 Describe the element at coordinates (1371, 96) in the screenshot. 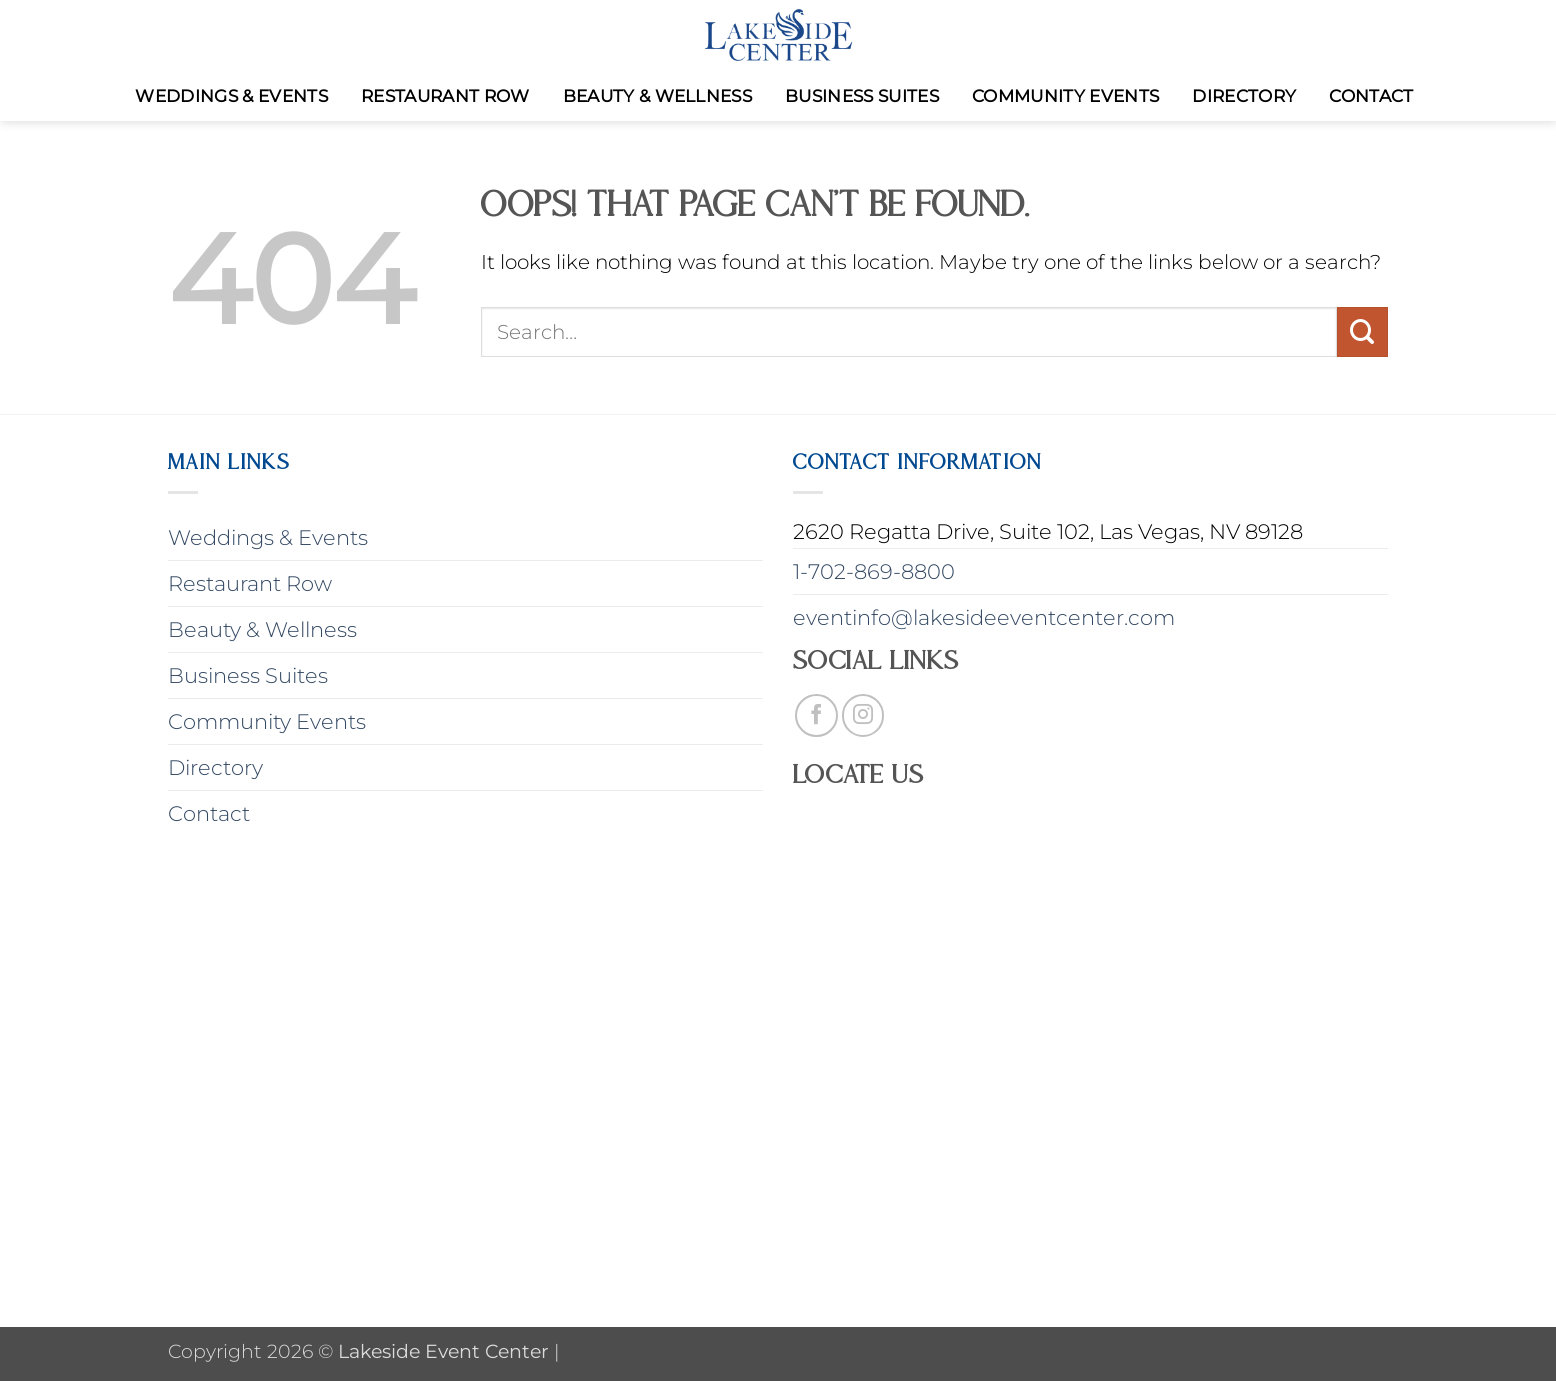

I see `Contact` at that location.